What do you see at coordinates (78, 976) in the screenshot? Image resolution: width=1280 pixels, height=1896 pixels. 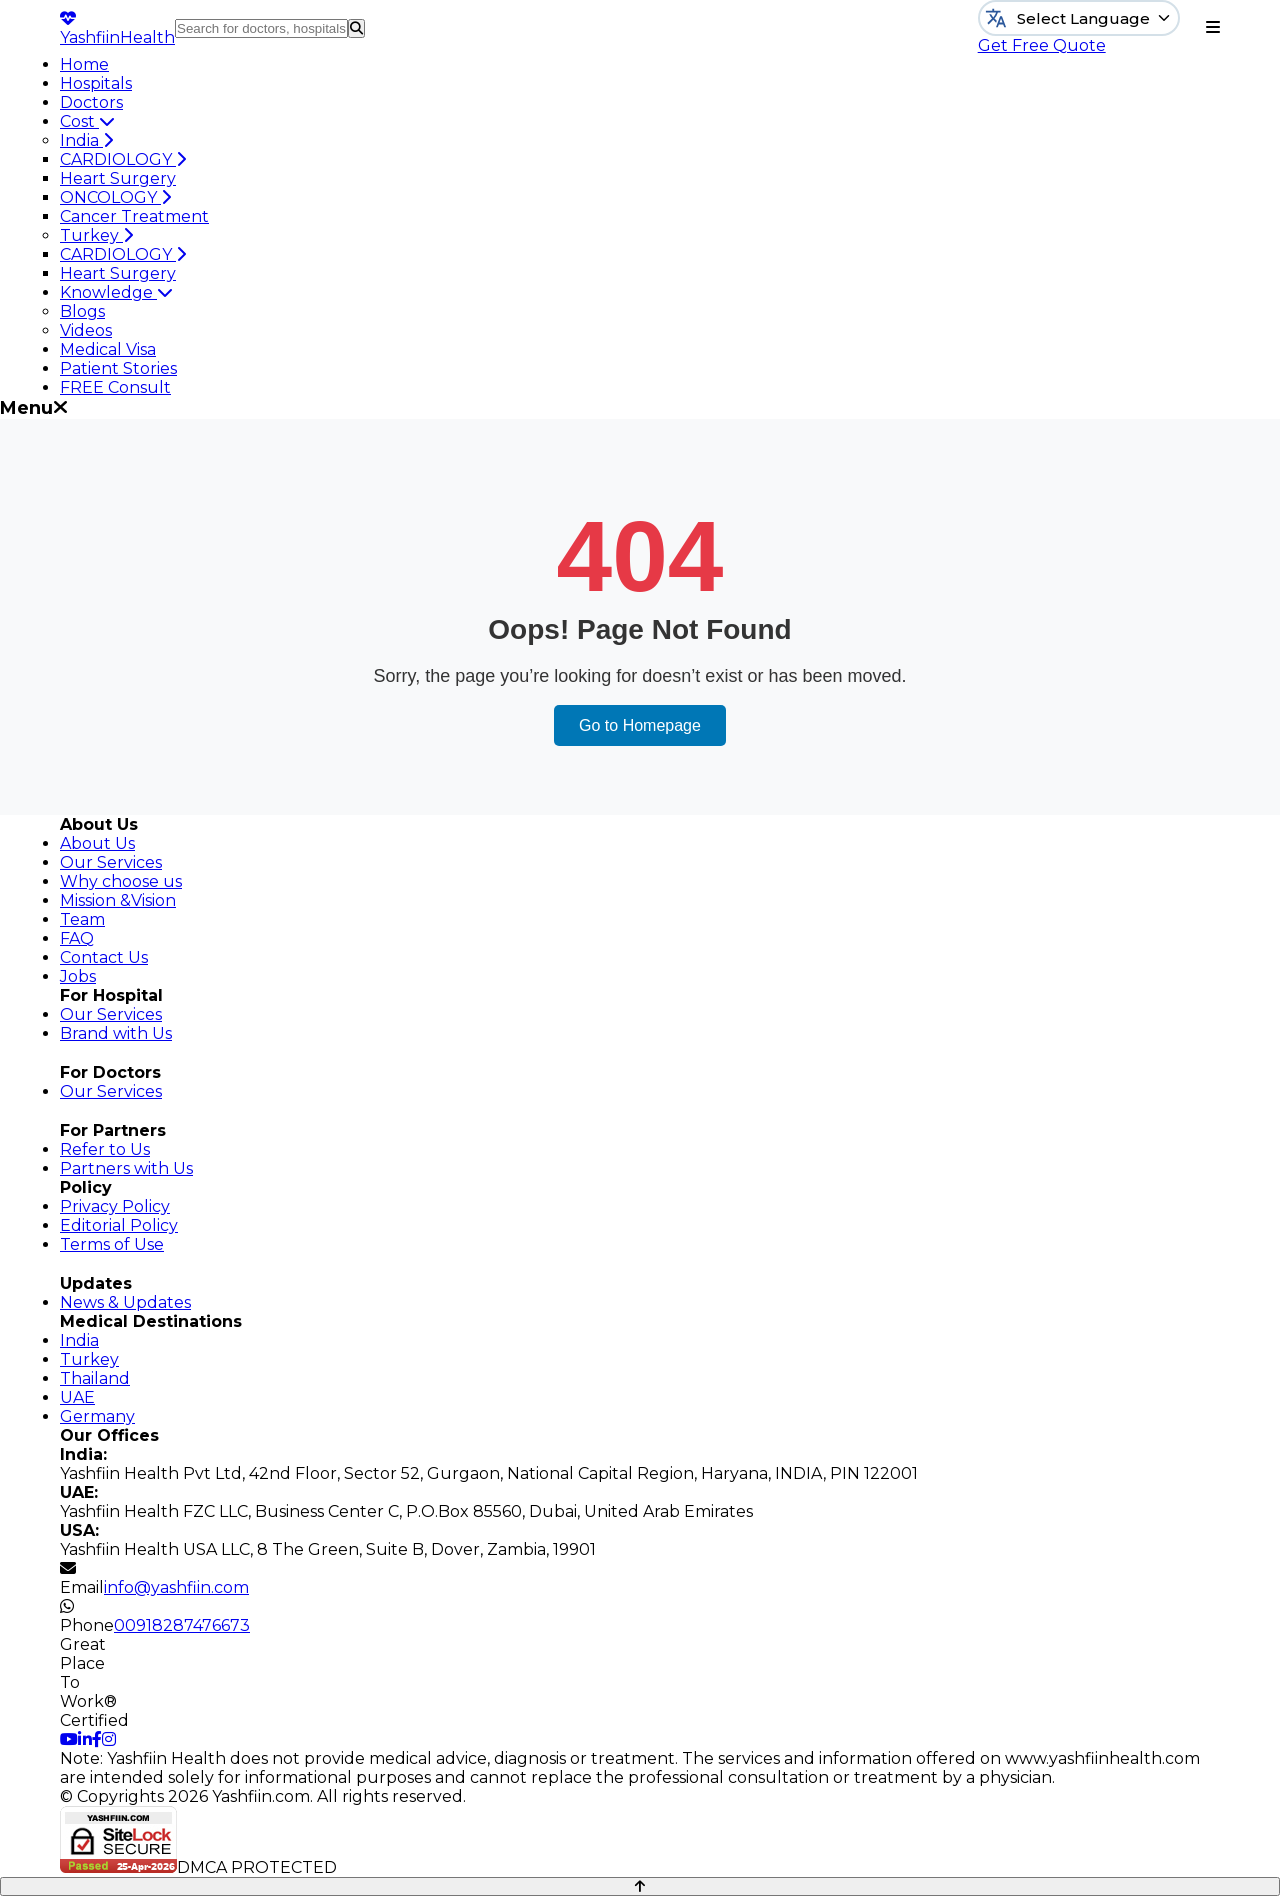 I see `Jobs` at bounding box center [78, 976].